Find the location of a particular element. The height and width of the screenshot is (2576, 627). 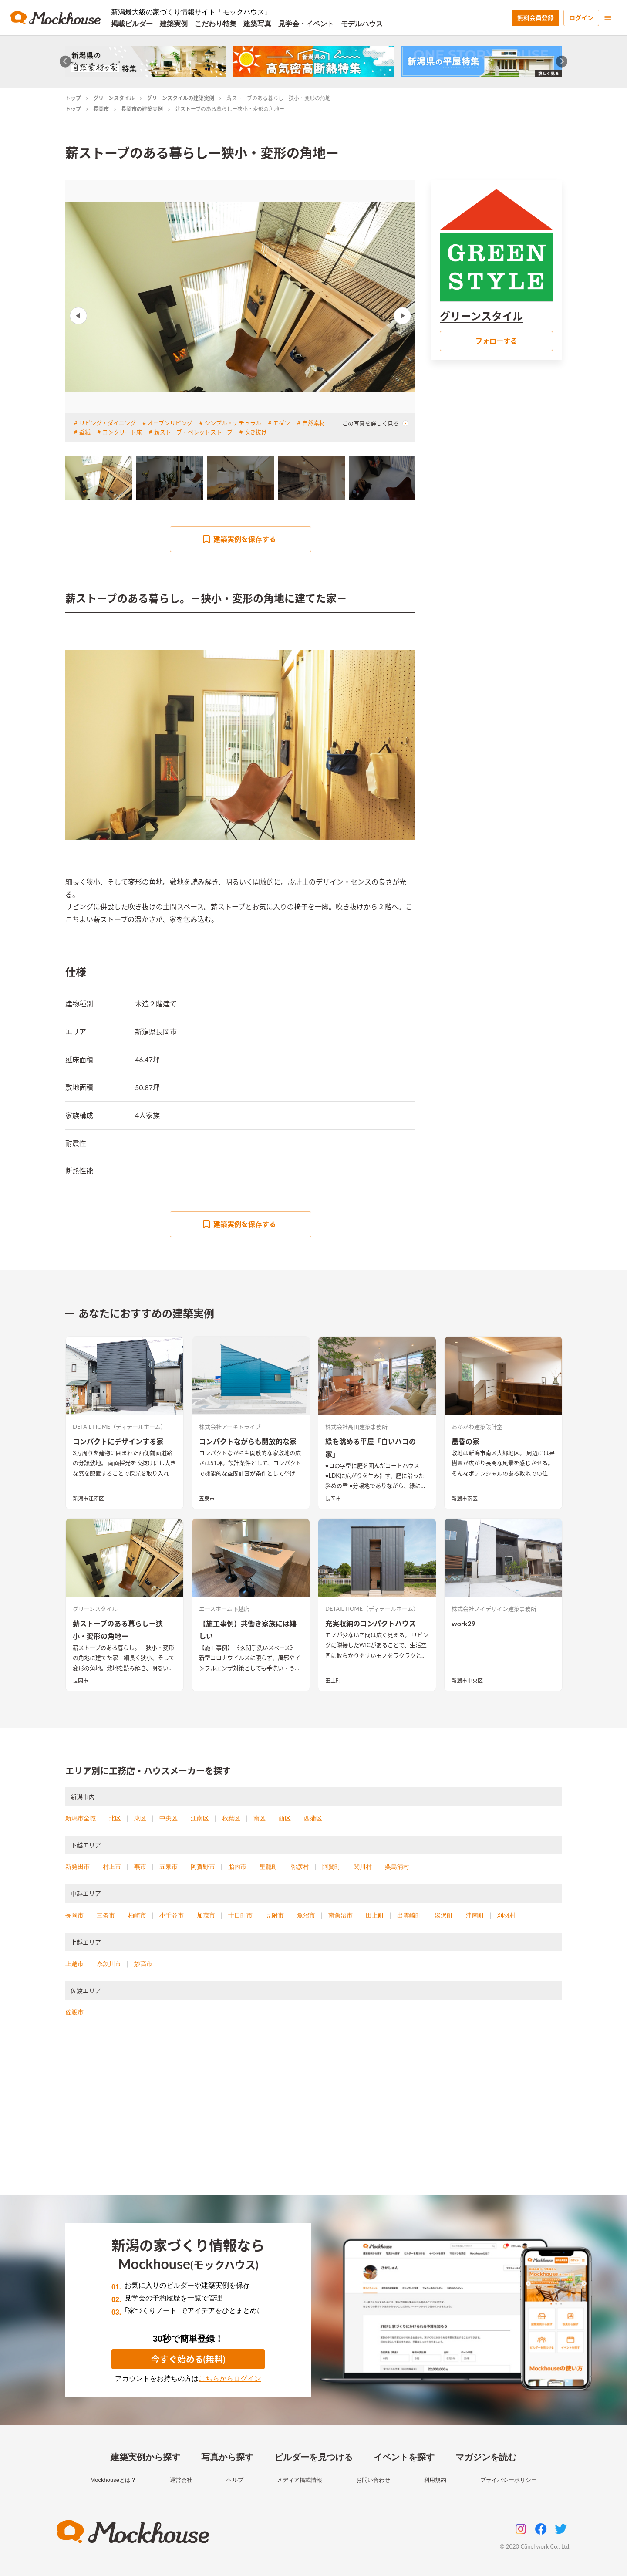

壁紙 is located at coordinates (85, 432).